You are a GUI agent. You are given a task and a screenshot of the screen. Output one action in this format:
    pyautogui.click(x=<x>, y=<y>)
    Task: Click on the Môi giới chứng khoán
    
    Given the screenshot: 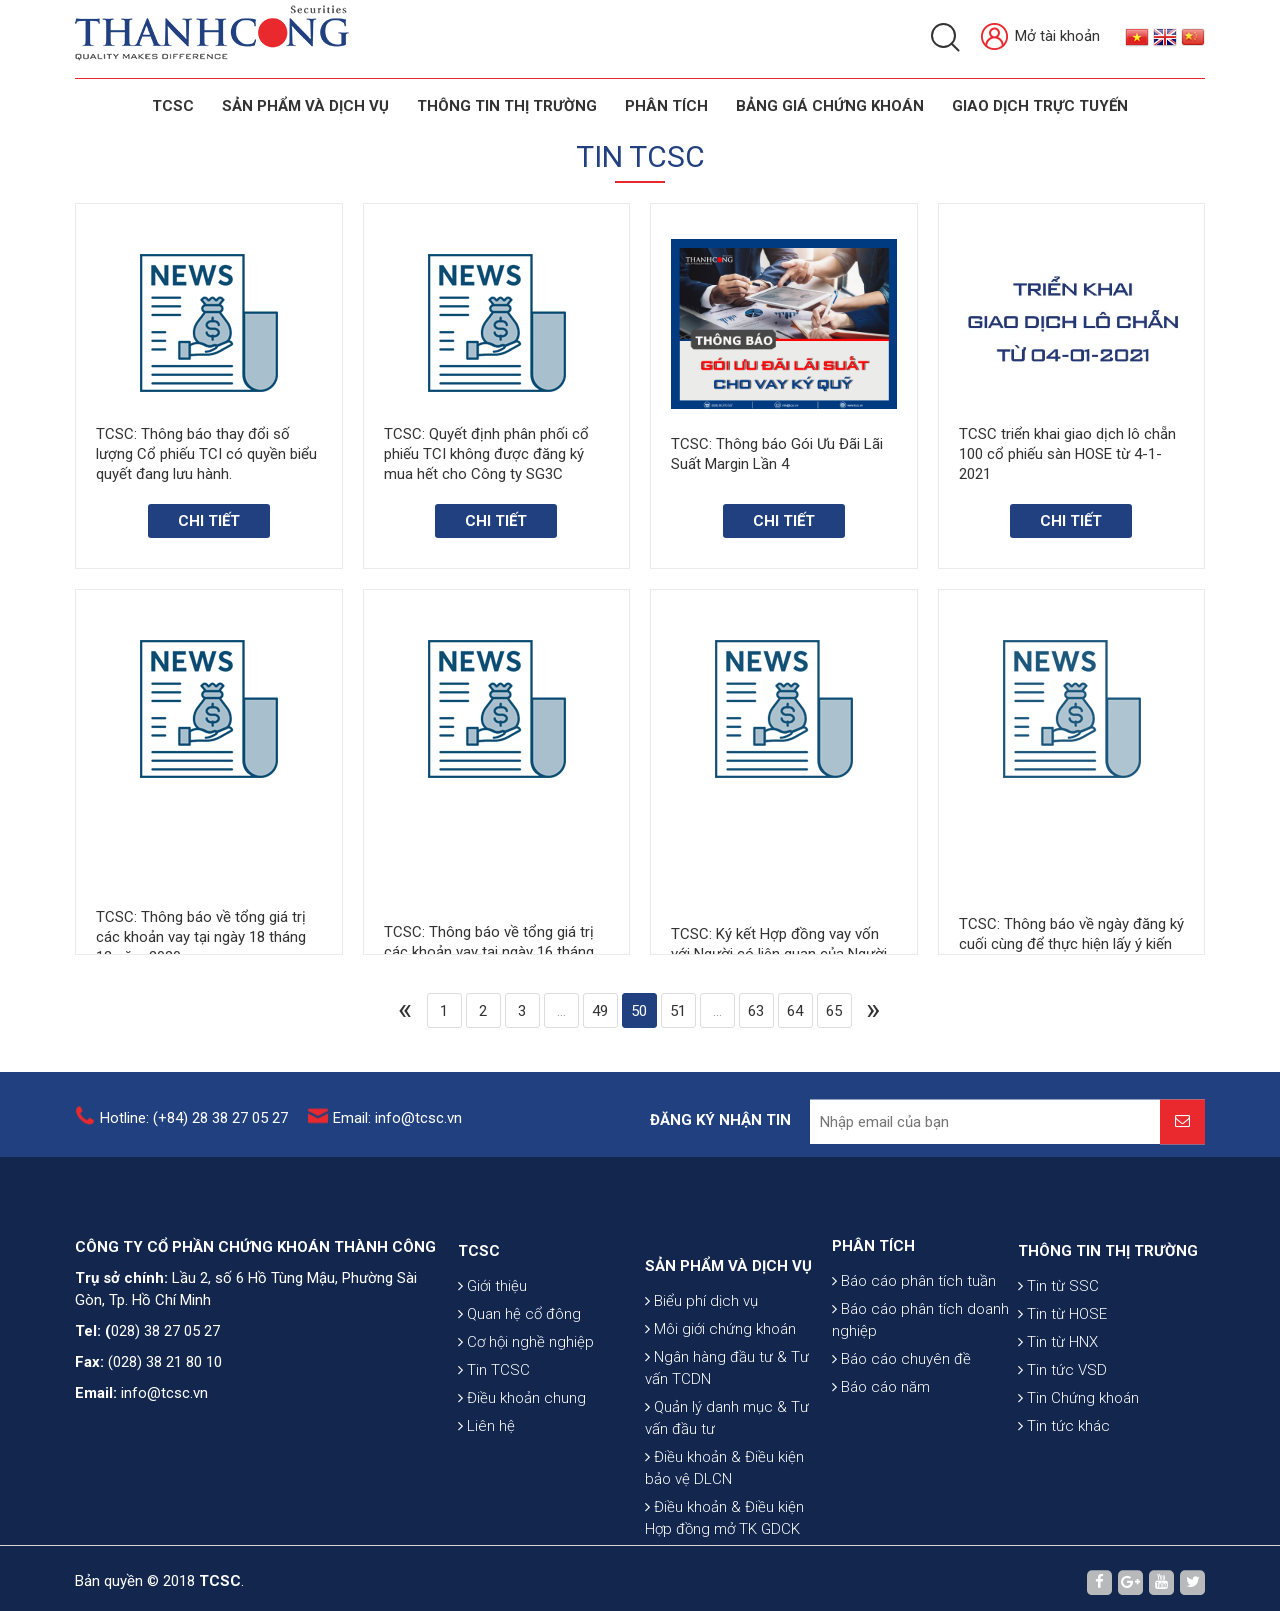 What is the action you would take?
    pyautogui.click(x=720, y=1431)
    